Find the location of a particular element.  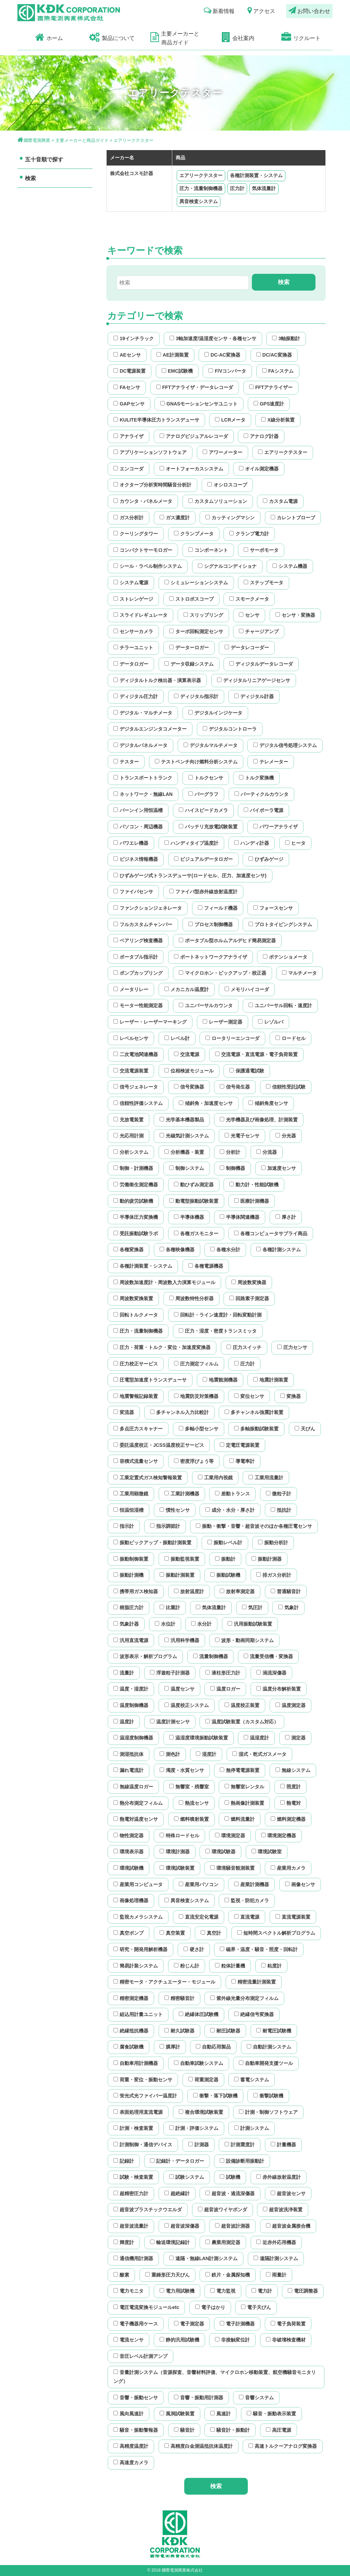

硬さ計 is located at coordinates (194, 1949).